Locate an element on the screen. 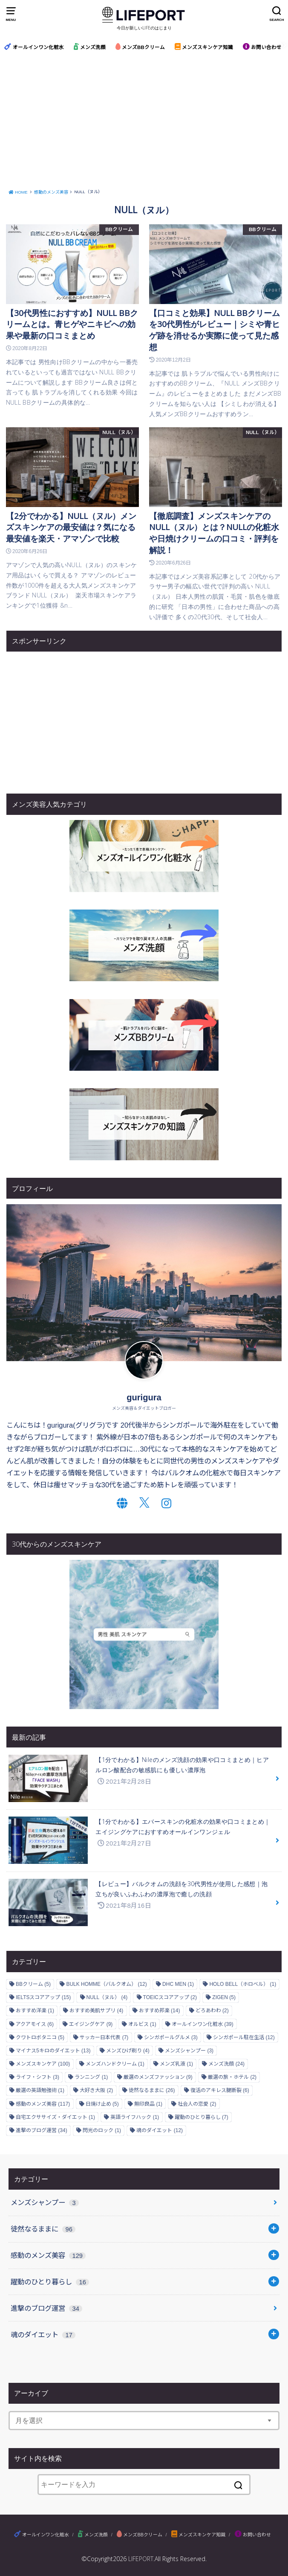 Image resolution: width=288 pixels, height=2576 pixels. メンズひげ剃り [メンズひげ剃り (4個の項目)] is located at coordinates (128, 2051).